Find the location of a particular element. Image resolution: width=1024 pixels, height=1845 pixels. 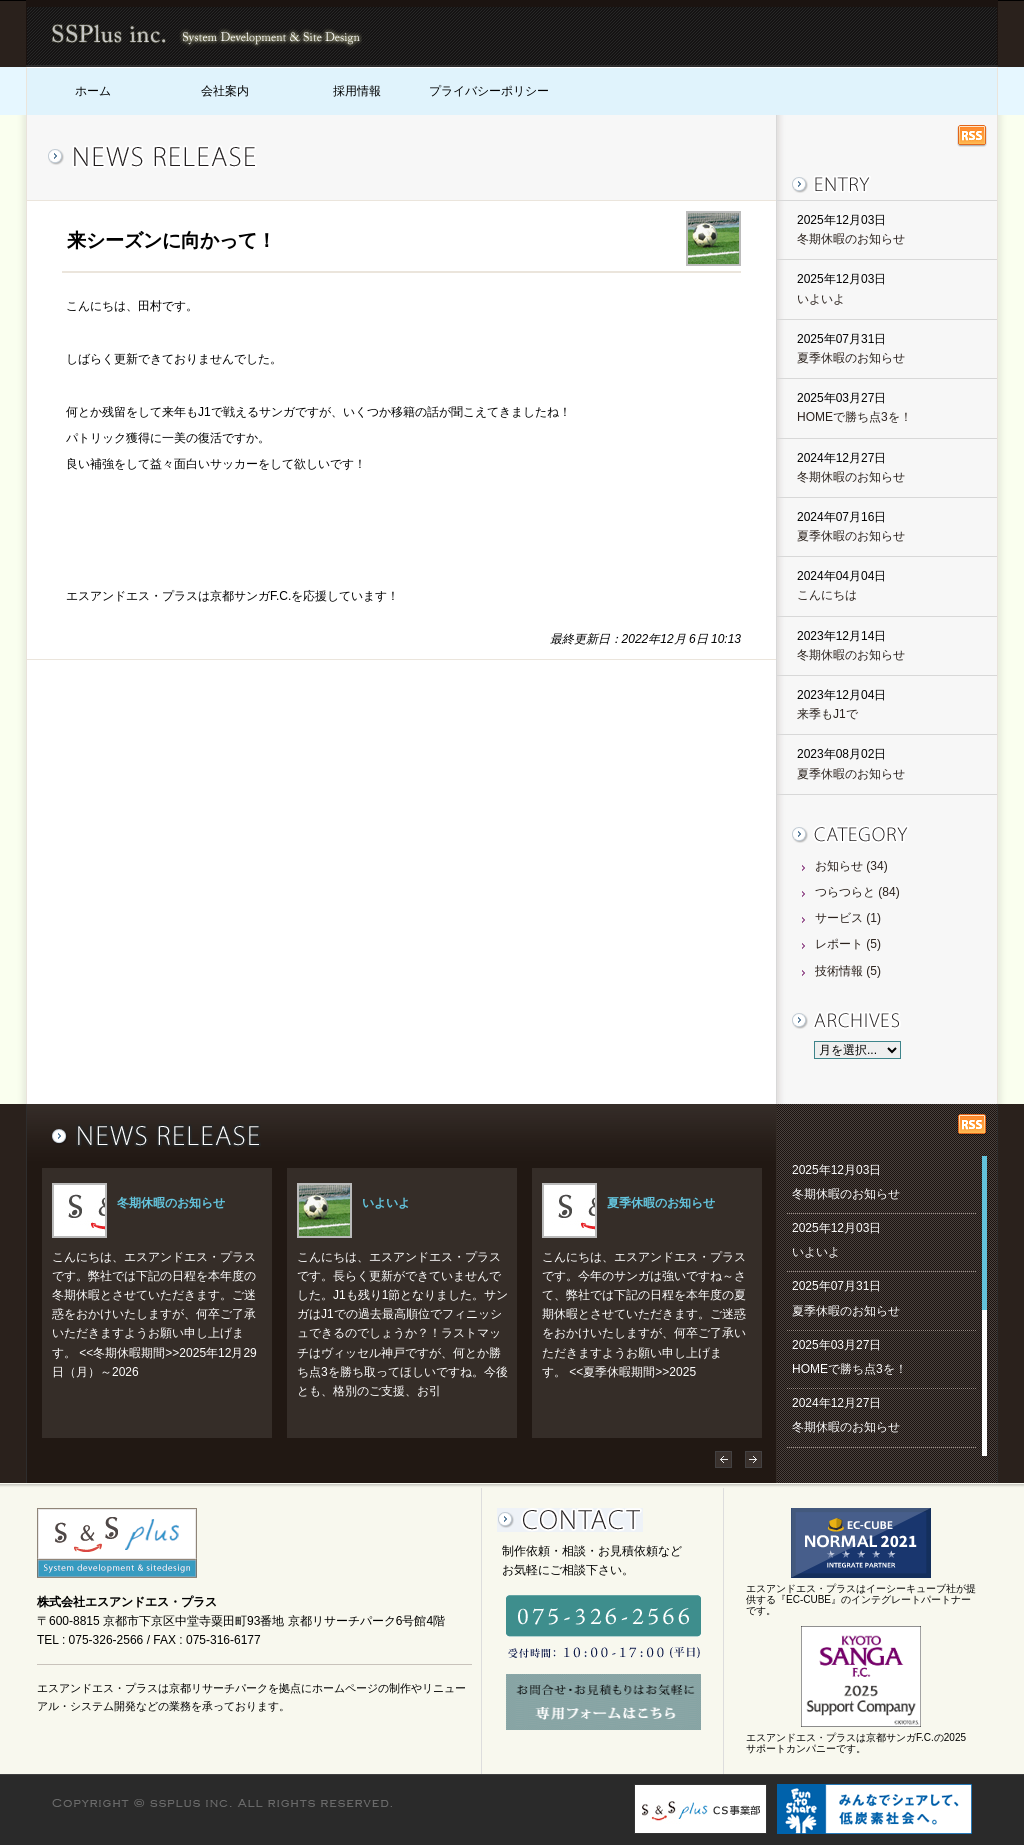

夏季休暇のお知らせ is located at coordinates (851, 358).